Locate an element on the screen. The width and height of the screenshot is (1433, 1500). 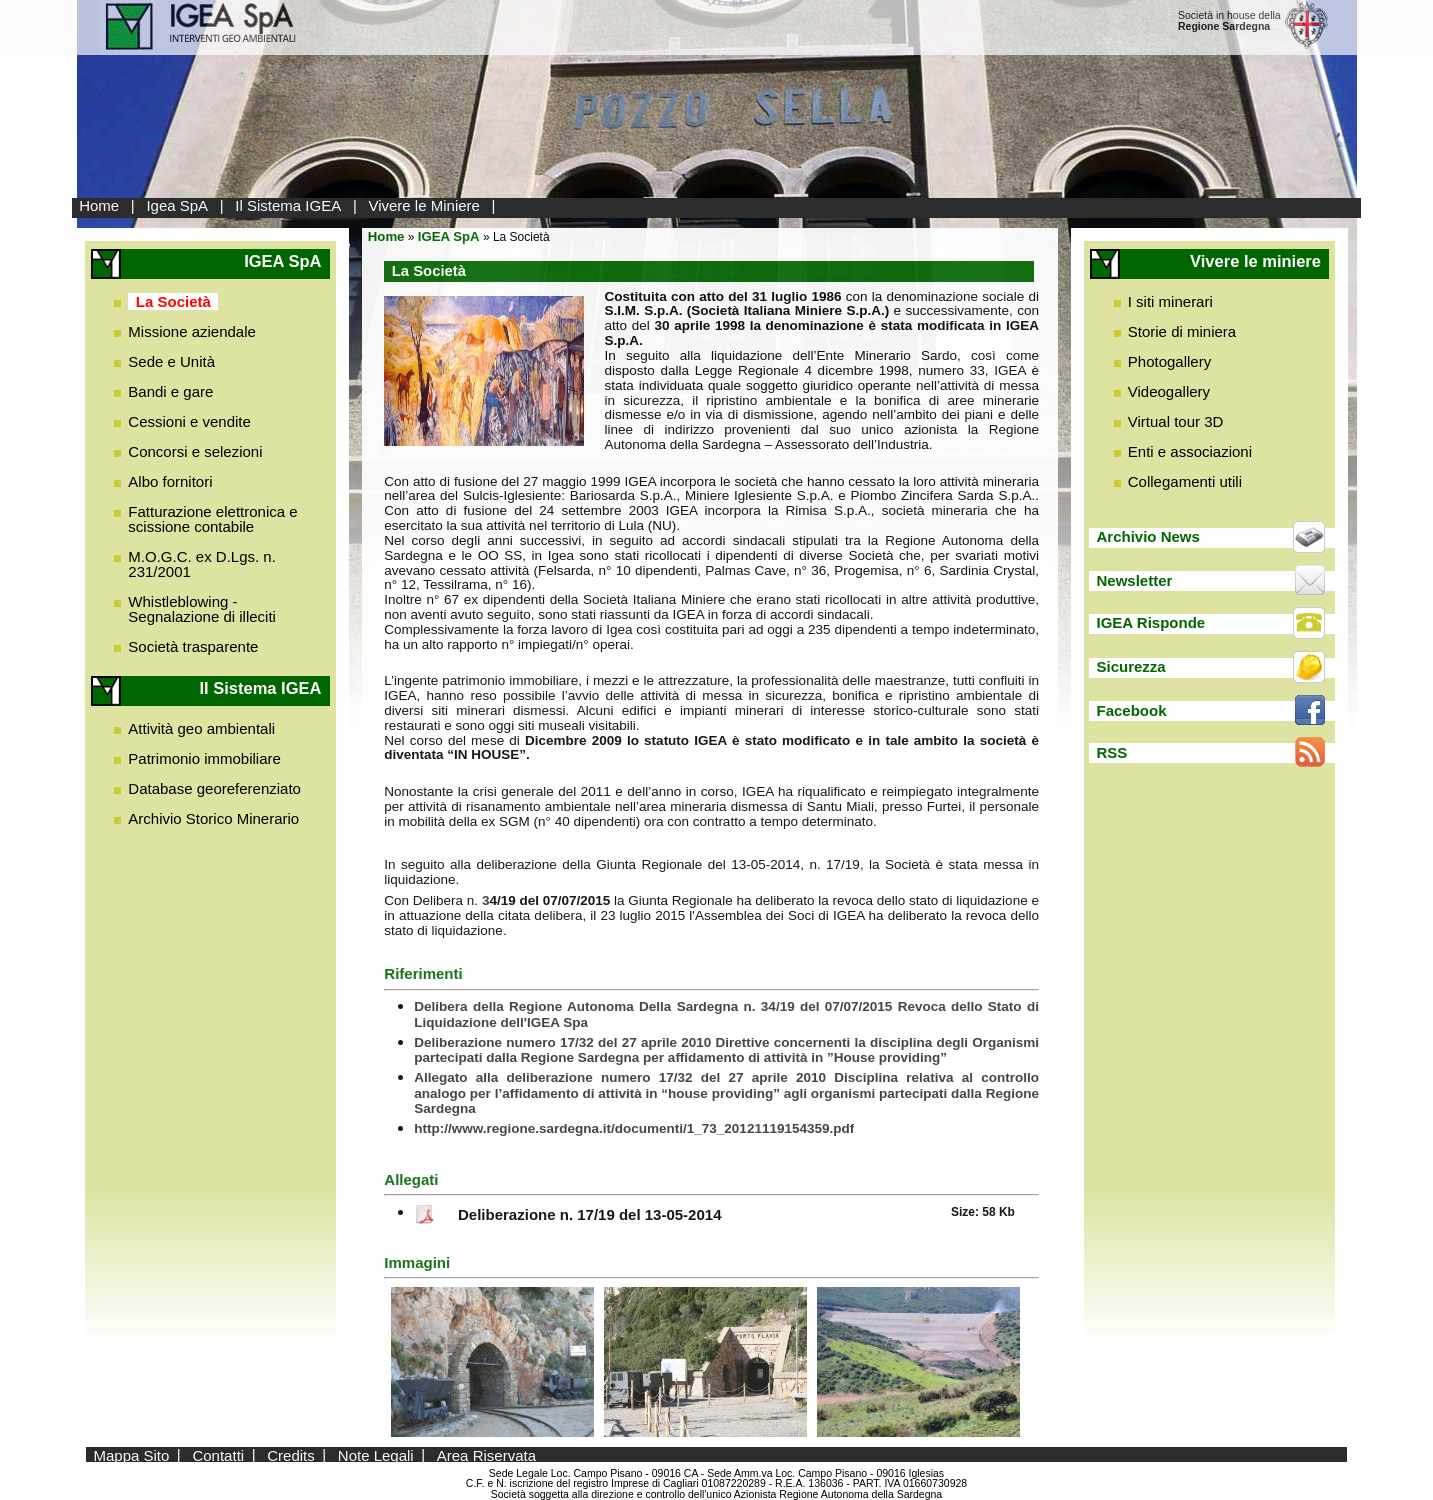
Videogallery is located at coordinates (1169, 391).